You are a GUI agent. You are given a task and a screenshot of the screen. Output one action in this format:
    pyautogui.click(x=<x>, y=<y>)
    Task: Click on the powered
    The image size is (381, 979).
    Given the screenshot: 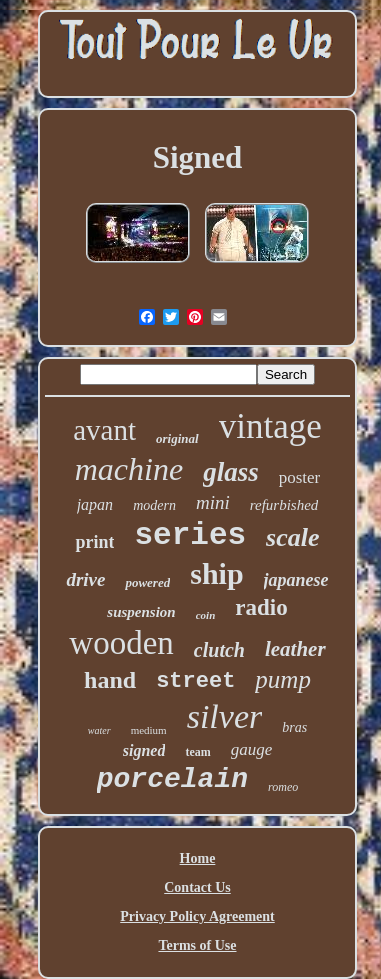 What is the action you would take?
    pyautogui.click(x=147, y=582)
    